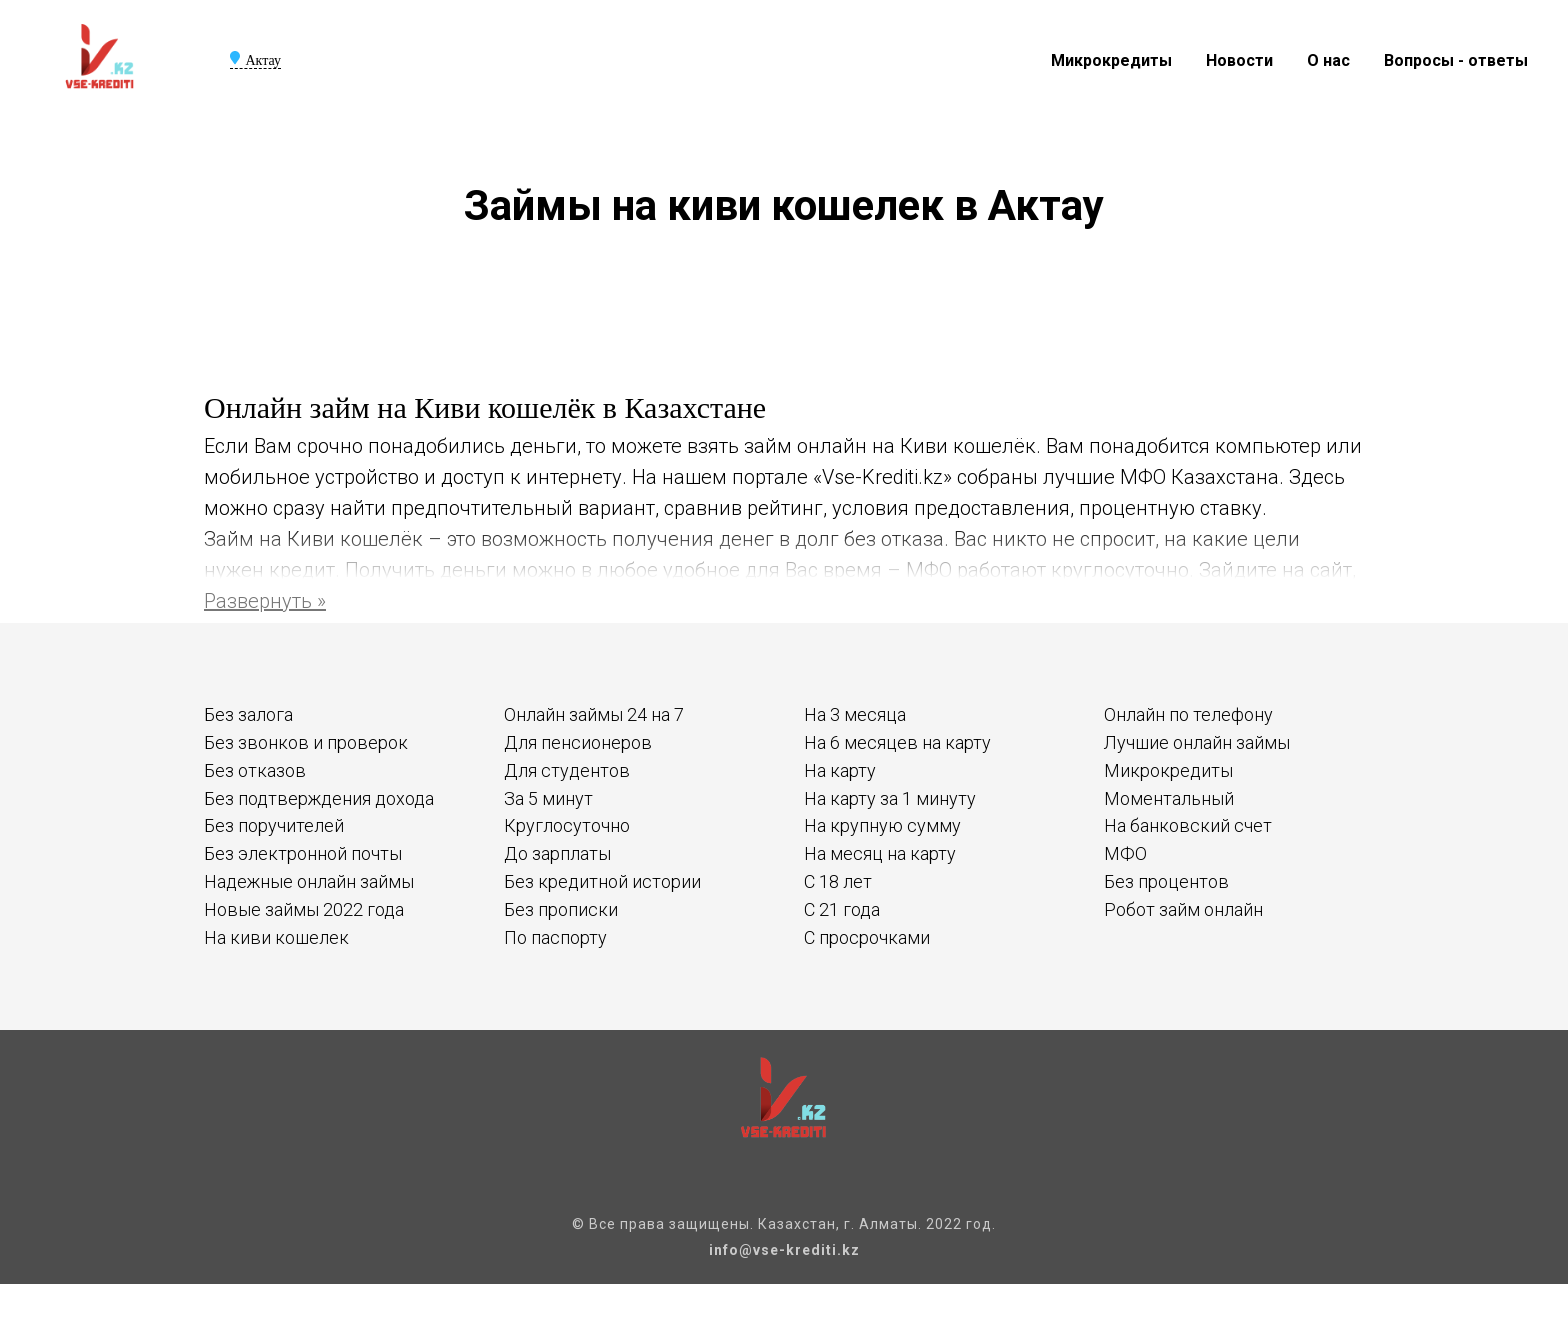  Describe the element at coordinates (319, 798) in the screenshot. I see `Без подтверждения дохода` at that location.